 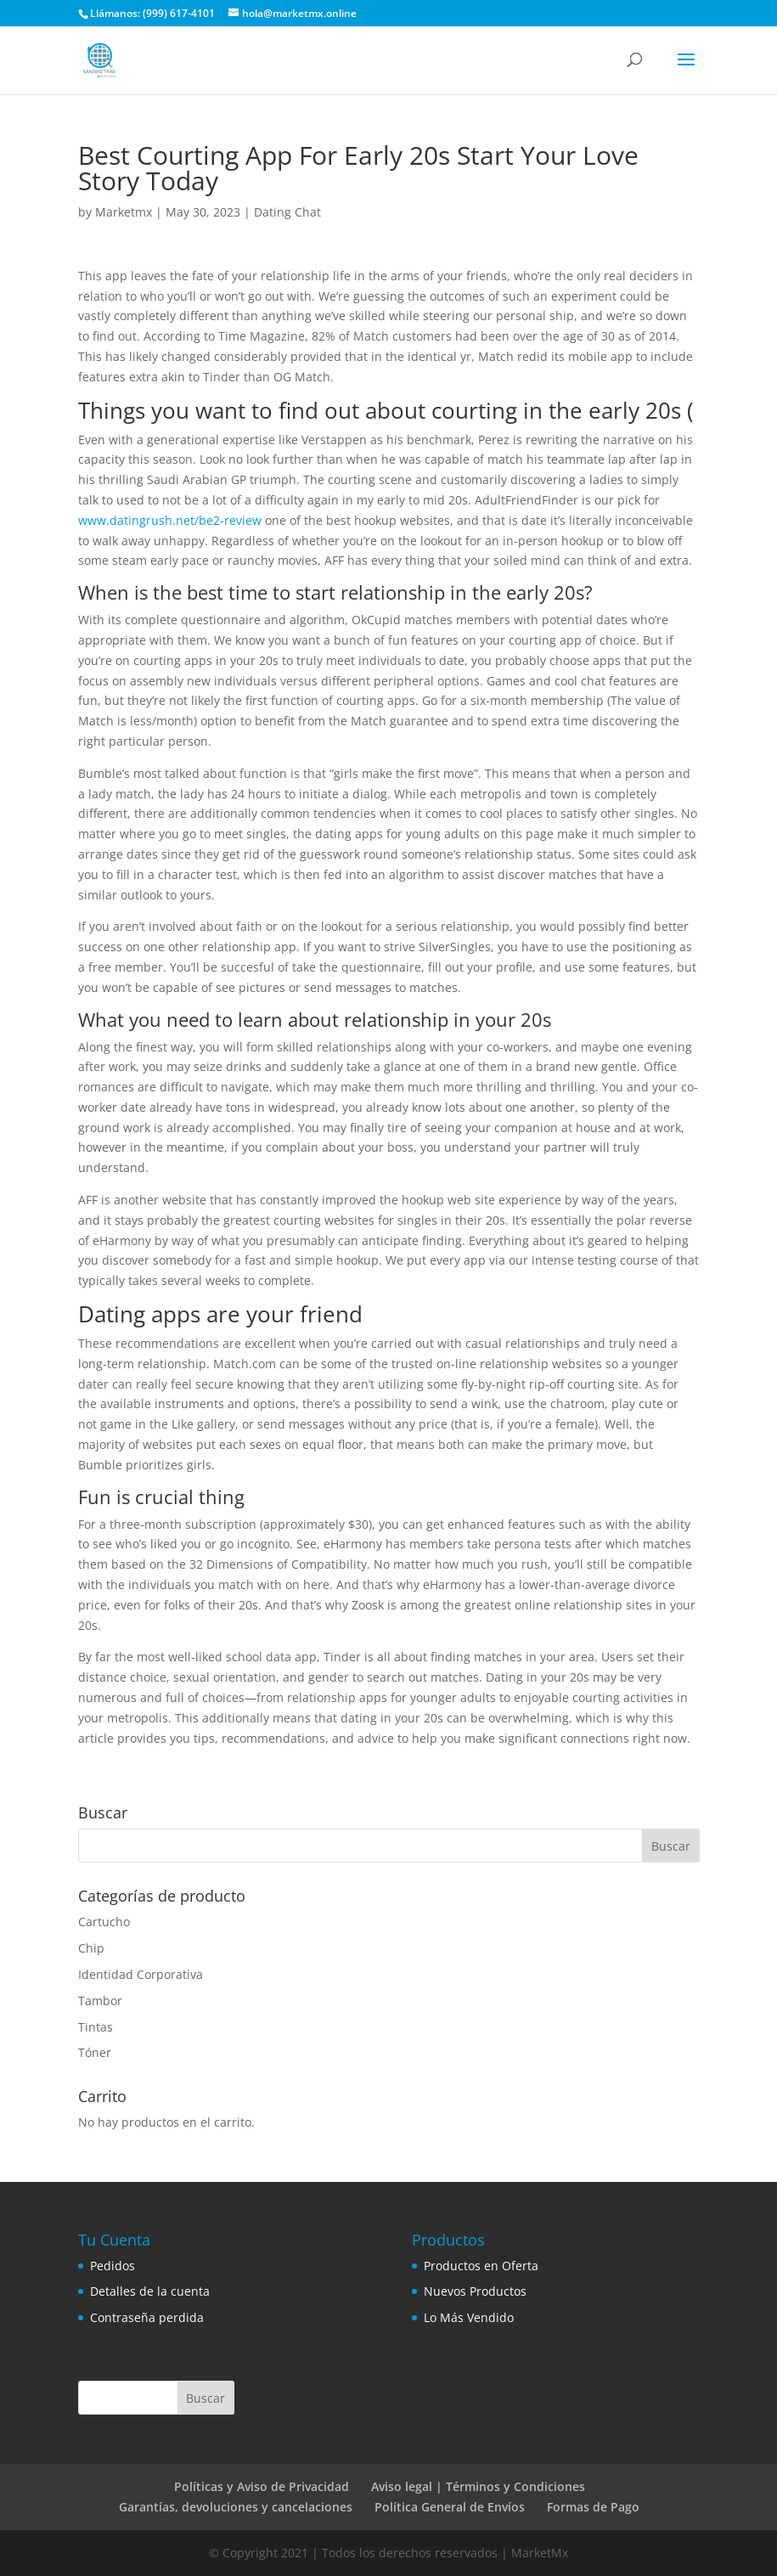 I want to click on Política General de Envíos, so click(x=449, y=2507).